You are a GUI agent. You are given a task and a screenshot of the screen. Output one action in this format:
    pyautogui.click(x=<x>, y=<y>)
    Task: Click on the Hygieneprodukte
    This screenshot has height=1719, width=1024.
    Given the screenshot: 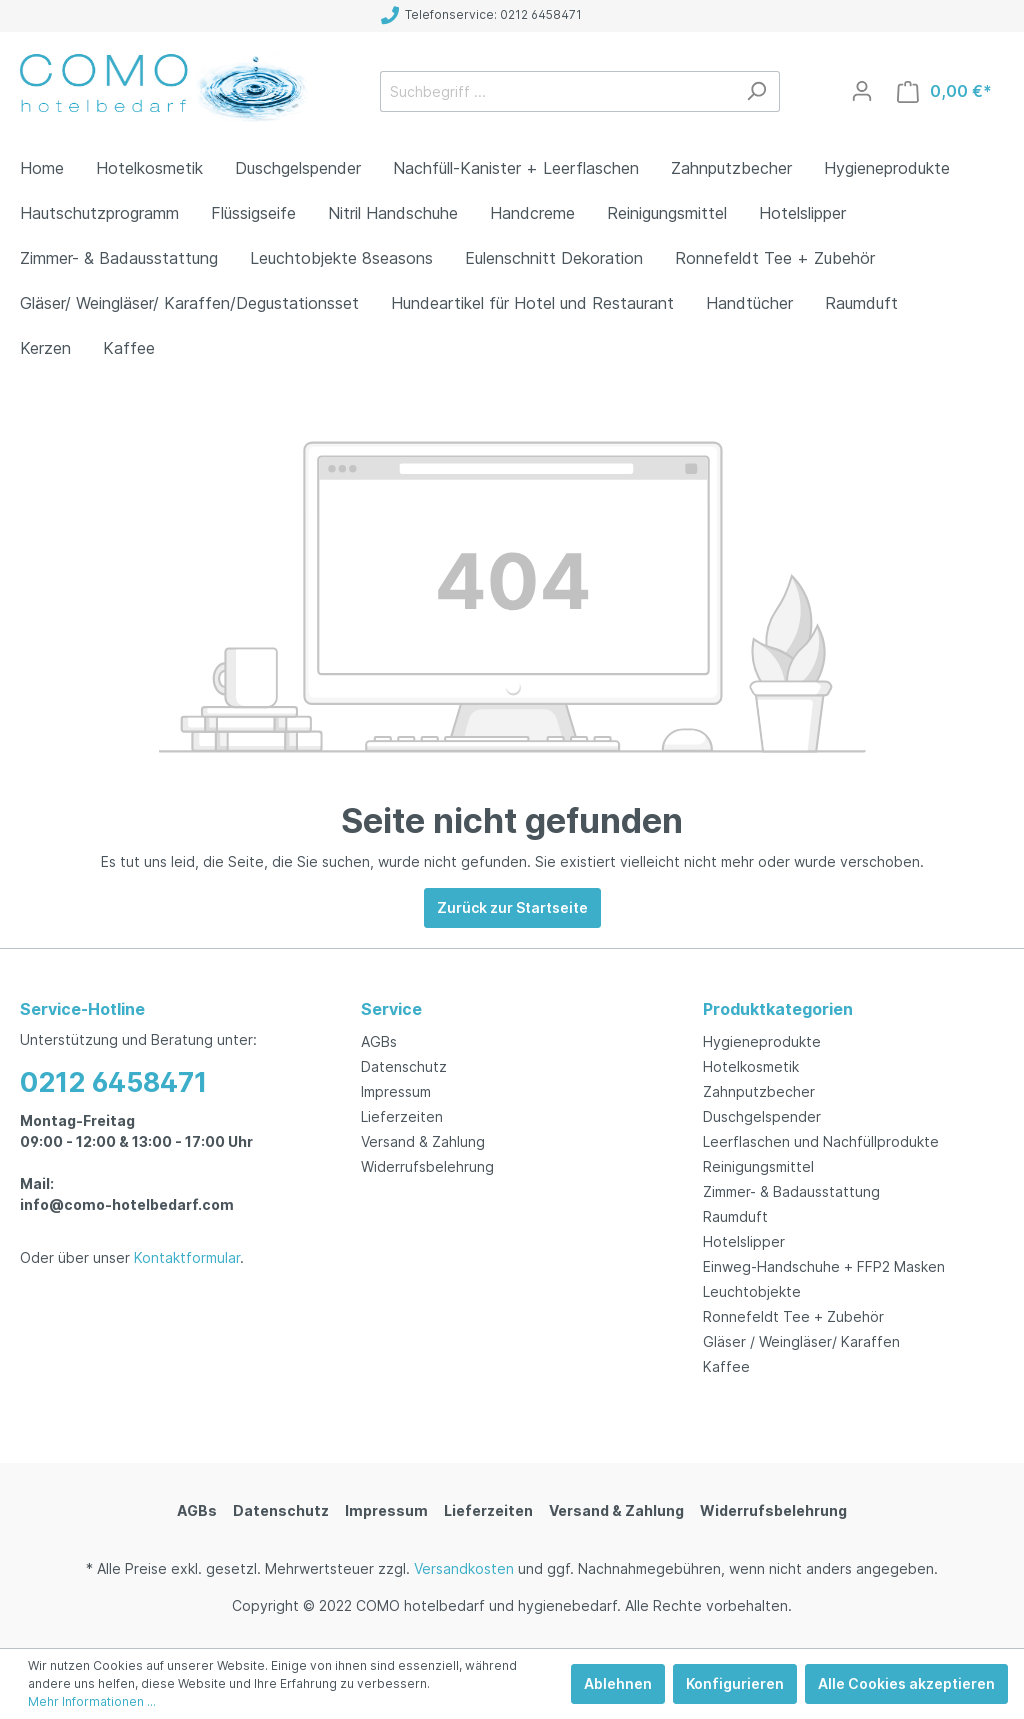 What is the action you would take?
    pyautogui.click(x=762, y=1041)
    